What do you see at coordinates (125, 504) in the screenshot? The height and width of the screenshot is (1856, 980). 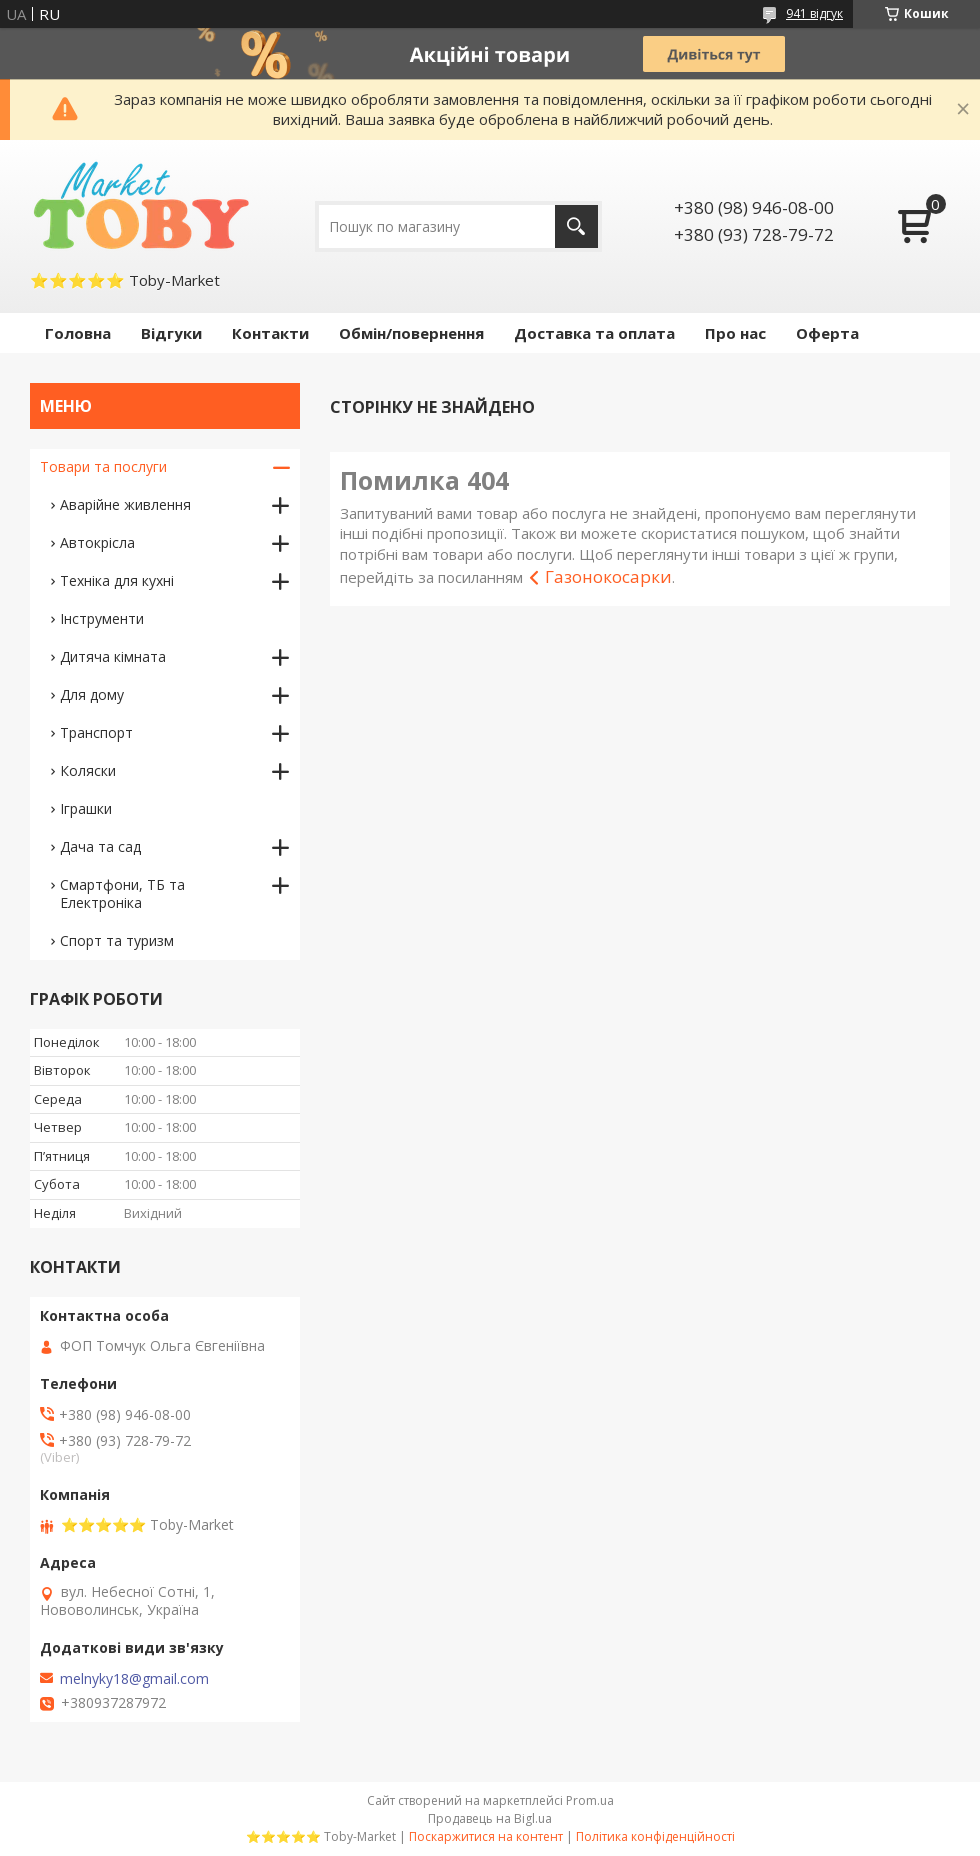 I see `Аварійне живлення` at bounding box center [125, 504].